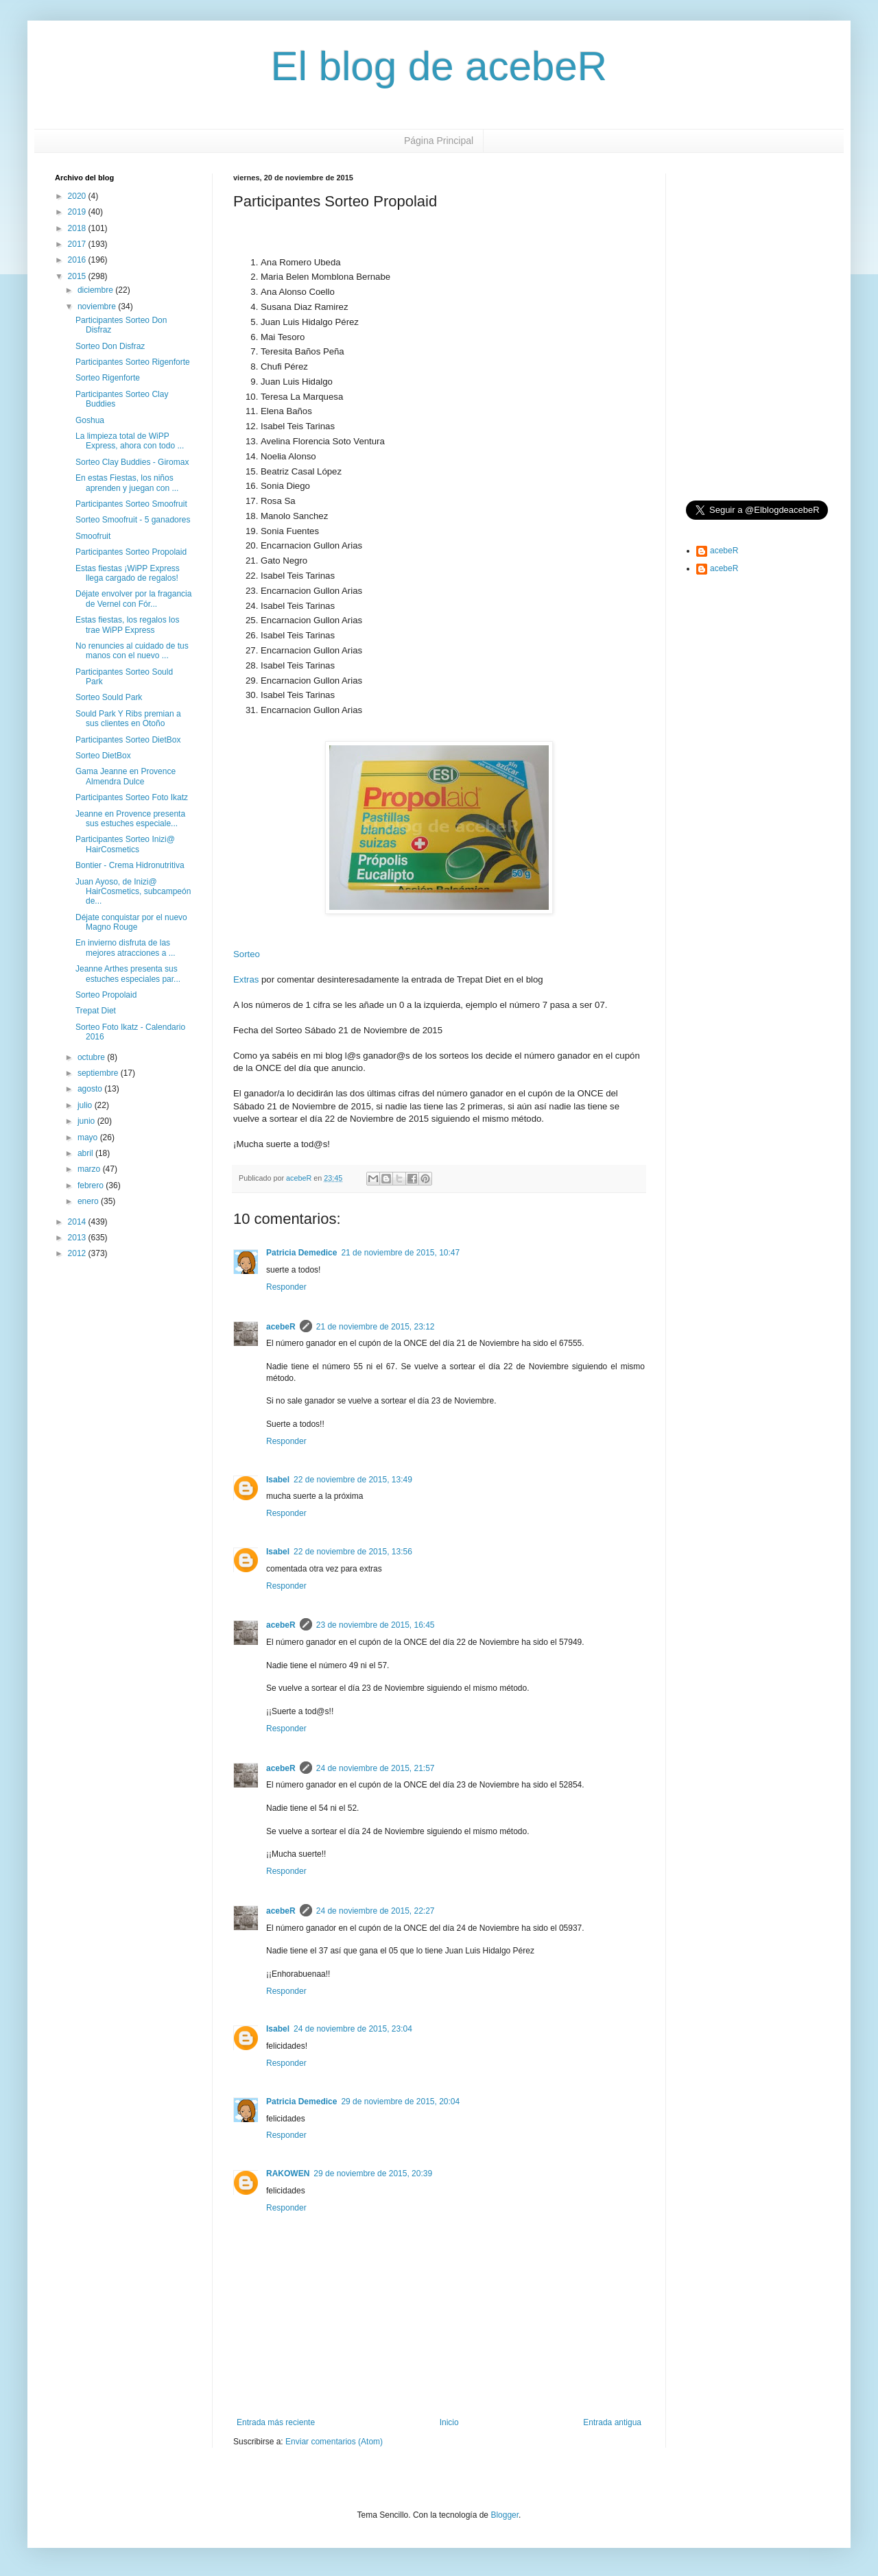 The height and width of the screenshot is (2576, 878). Describe the element at coordinates (132, 362) in the screenshot. I see `Participantes Sorteo Rigenforte` at that location.